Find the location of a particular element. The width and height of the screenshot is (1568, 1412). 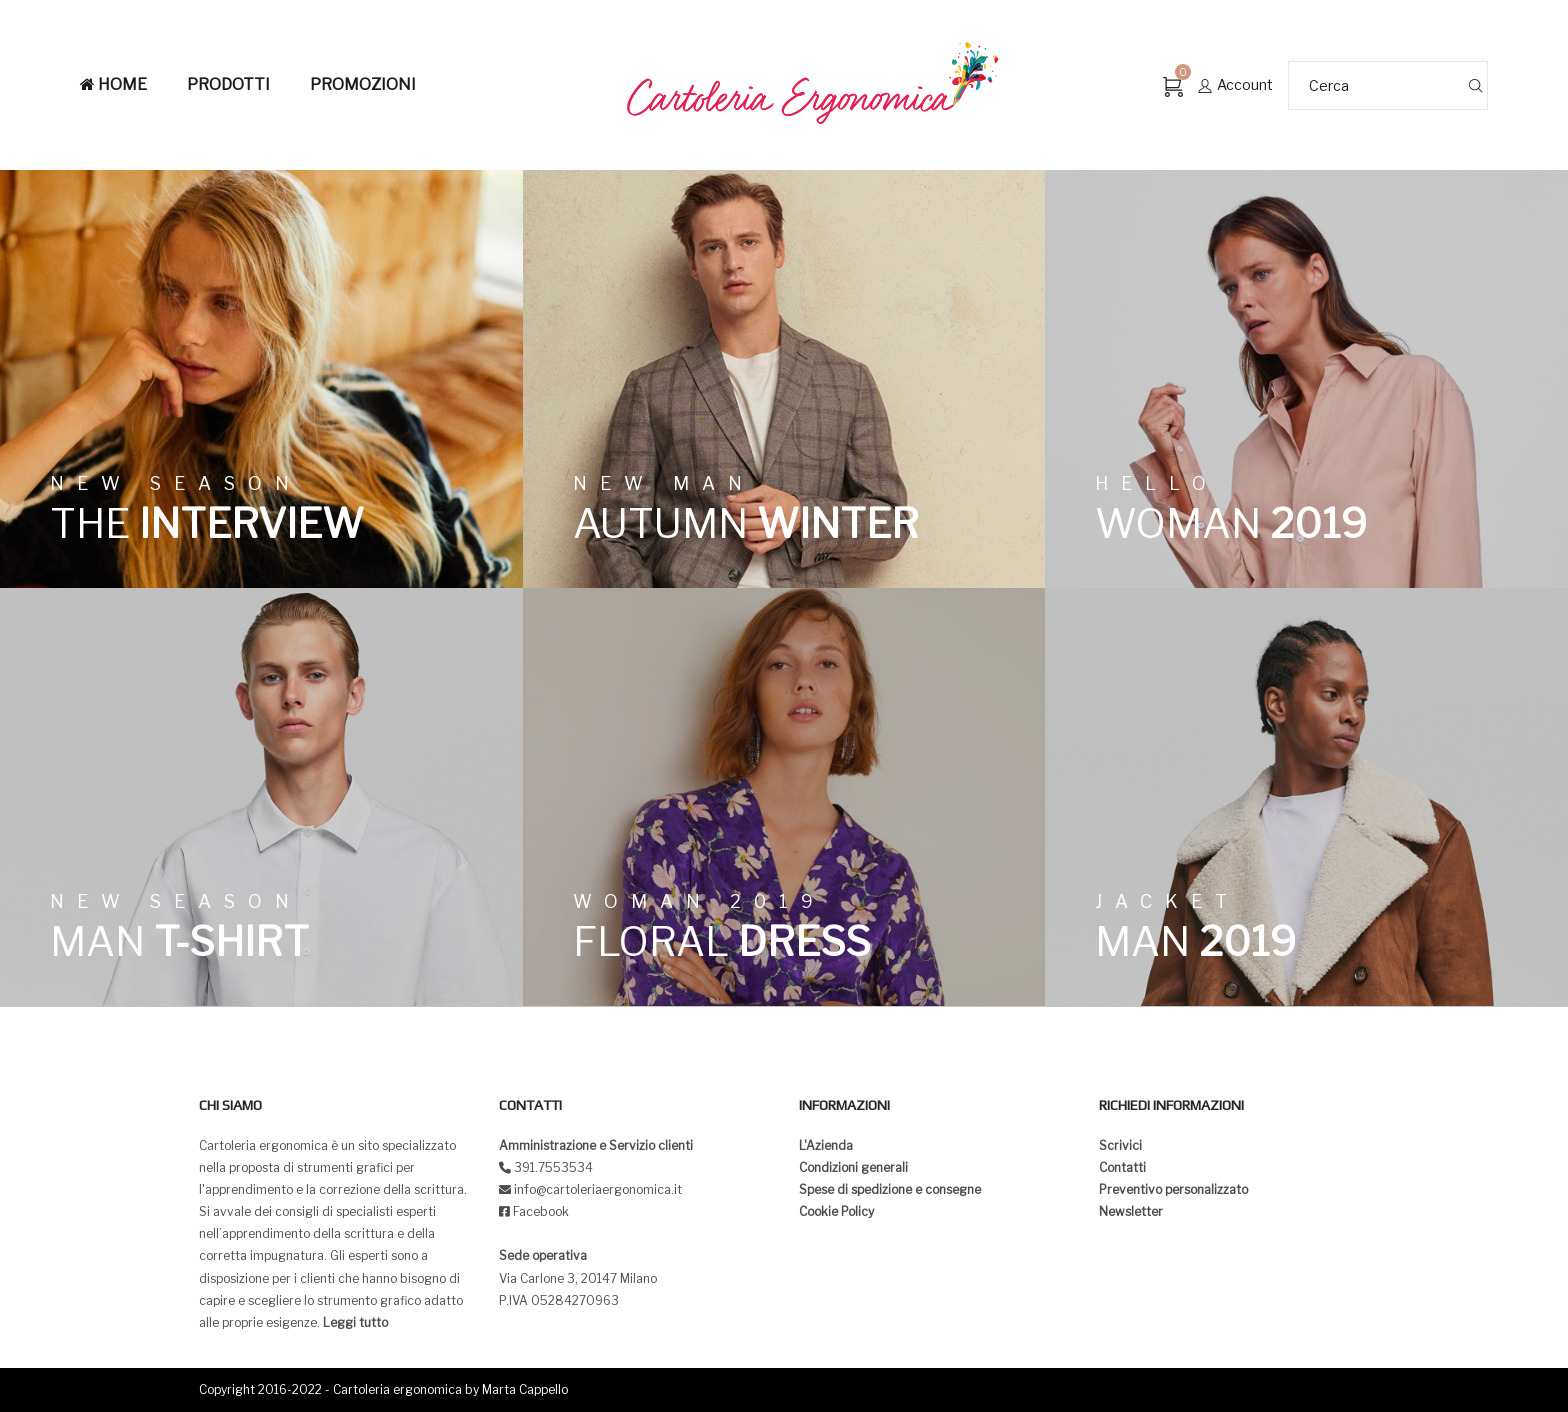

Facebook is located at coordinates (541, 1211).